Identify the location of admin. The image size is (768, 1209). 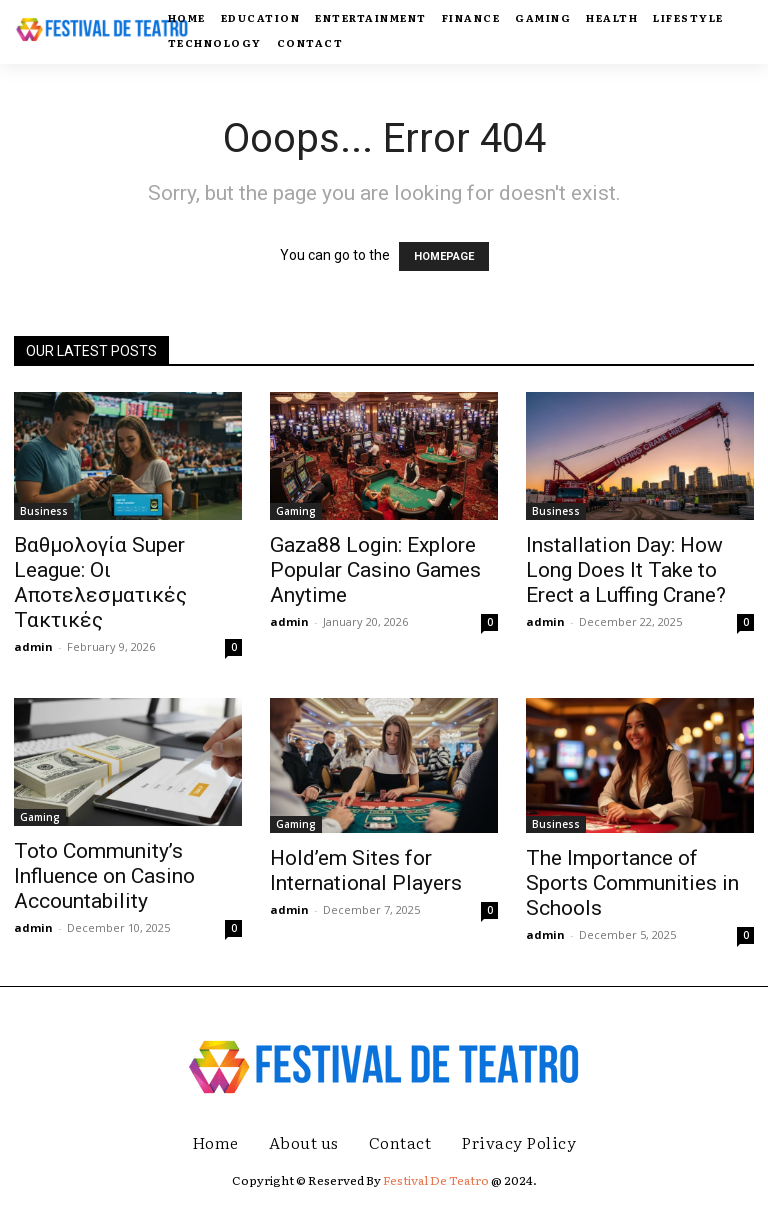
(33, 646).